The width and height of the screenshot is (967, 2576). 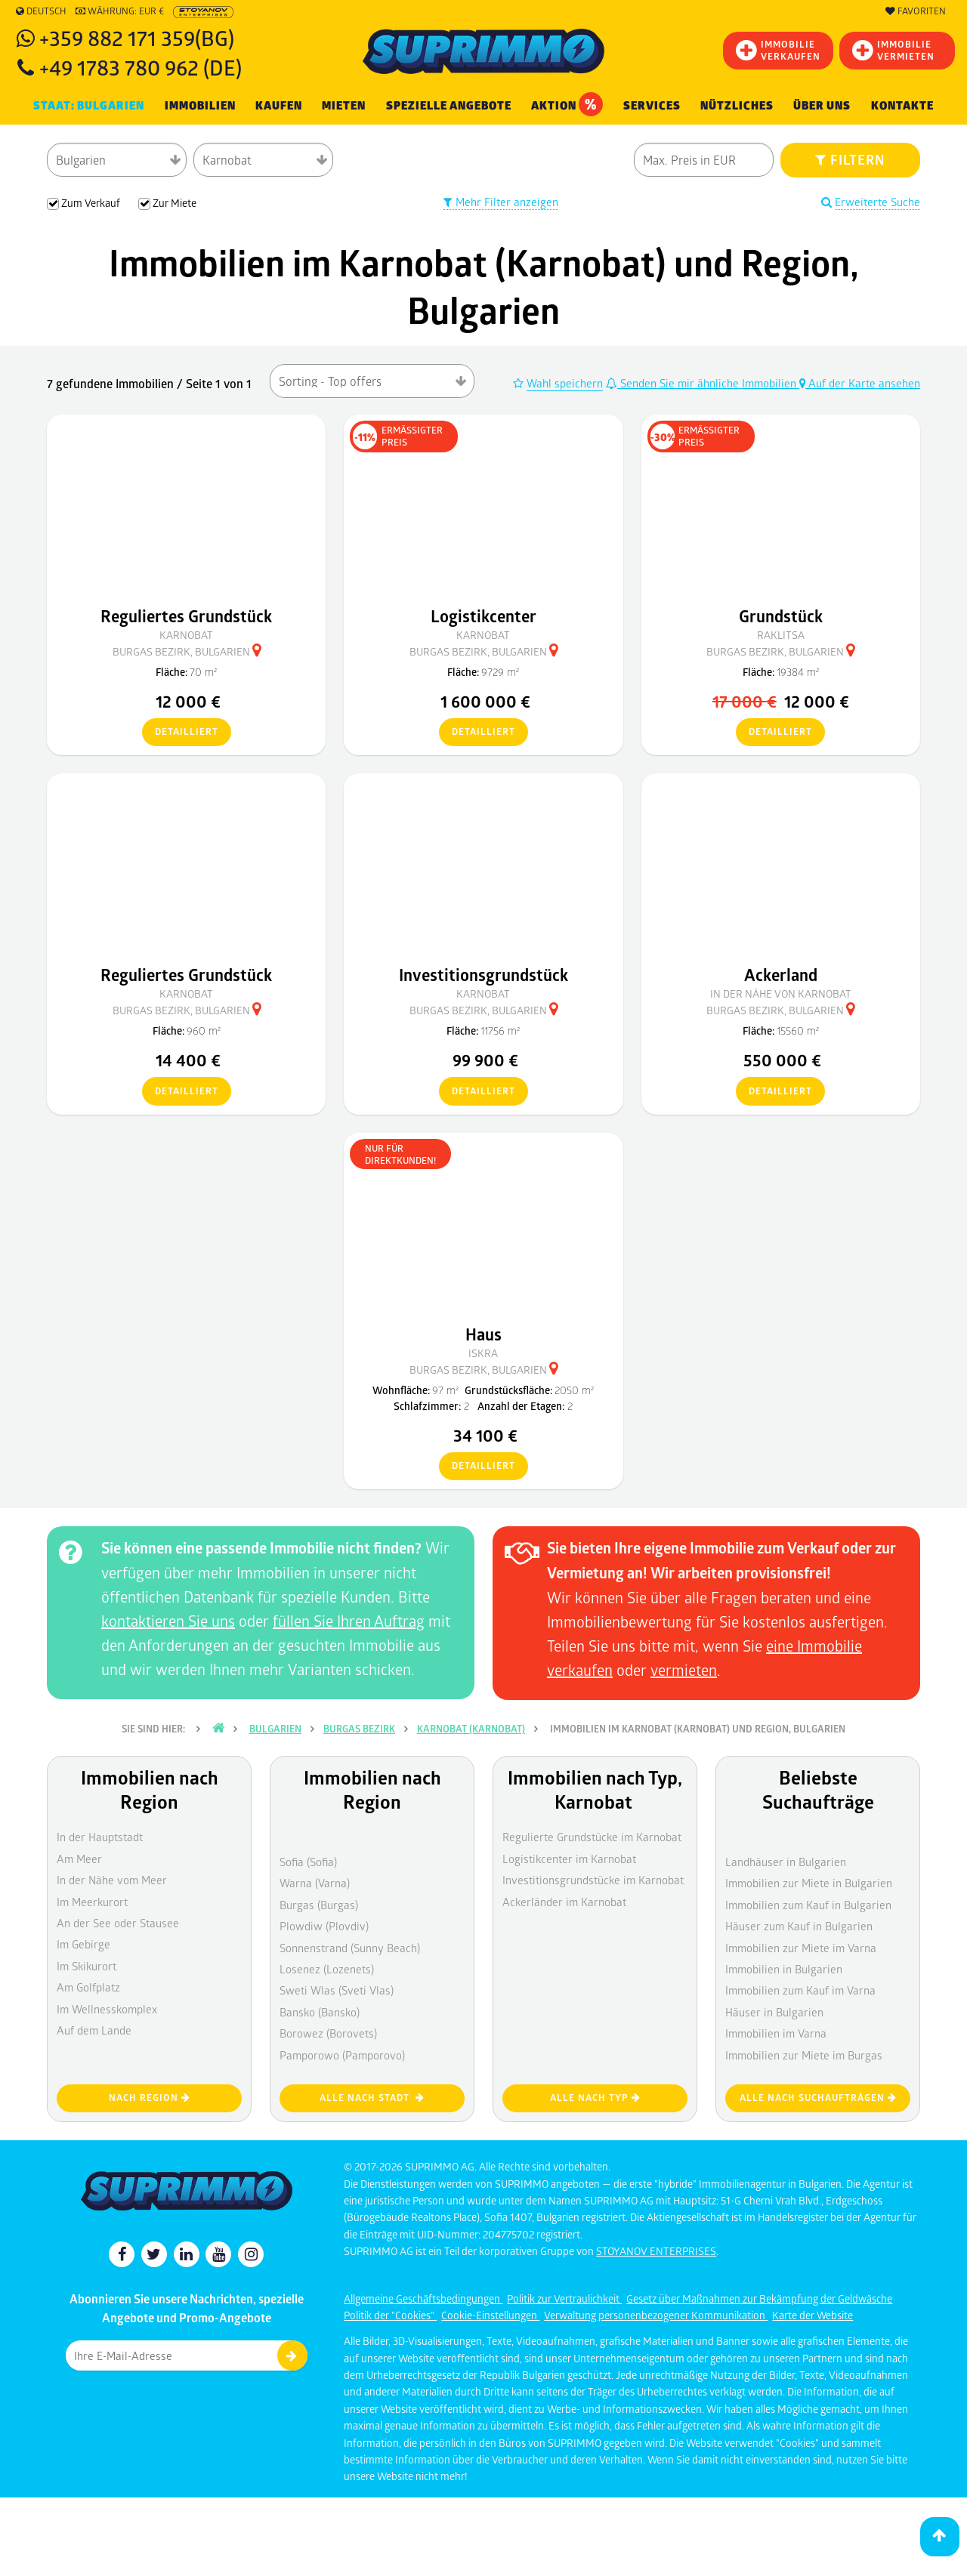 I want to click on Im Wellnesskomplex, so click(x=107, y=2008).